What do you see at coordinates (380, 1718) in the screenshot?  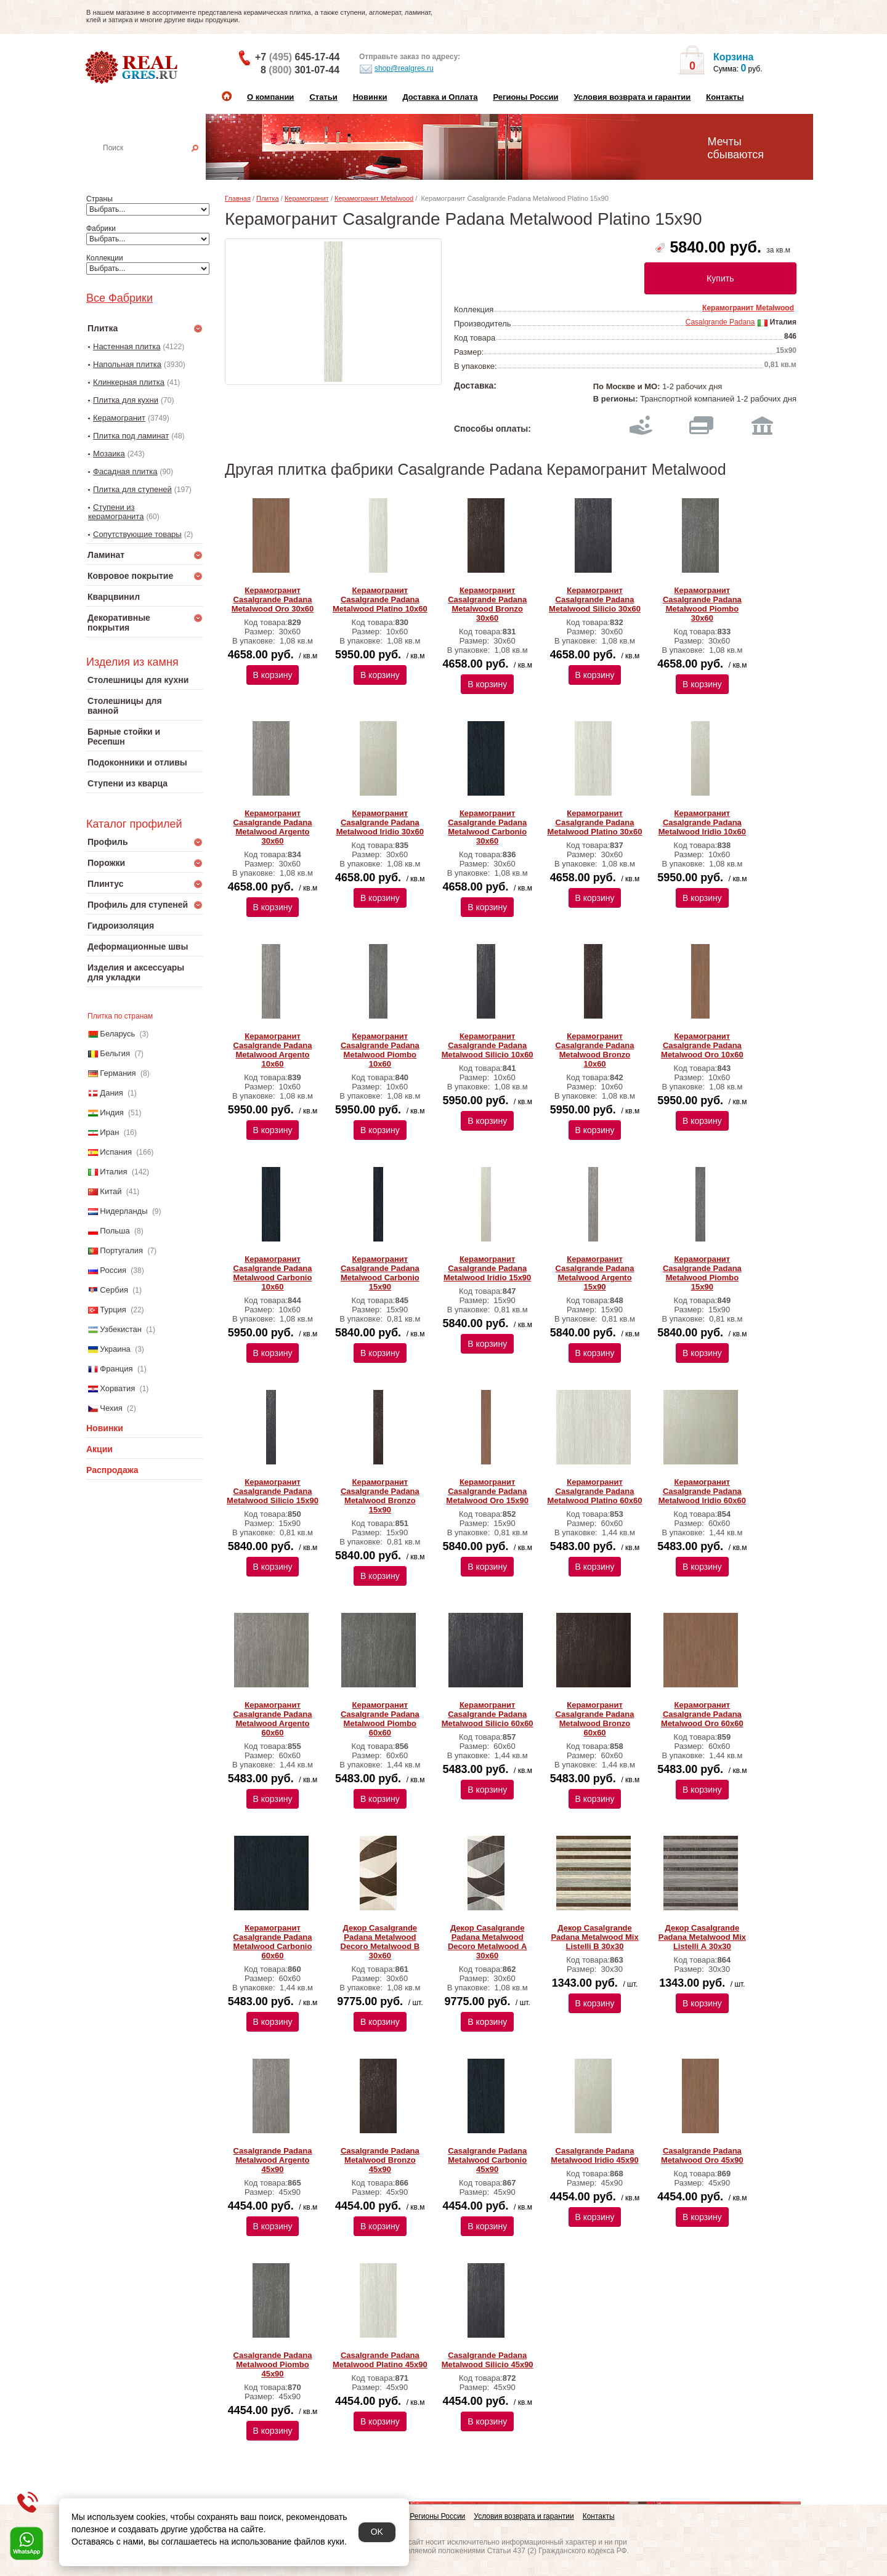 I see `Керамогранит Casalgrande Padana Metalwood Piombo 60х60` at bounding box center [380, 1718].